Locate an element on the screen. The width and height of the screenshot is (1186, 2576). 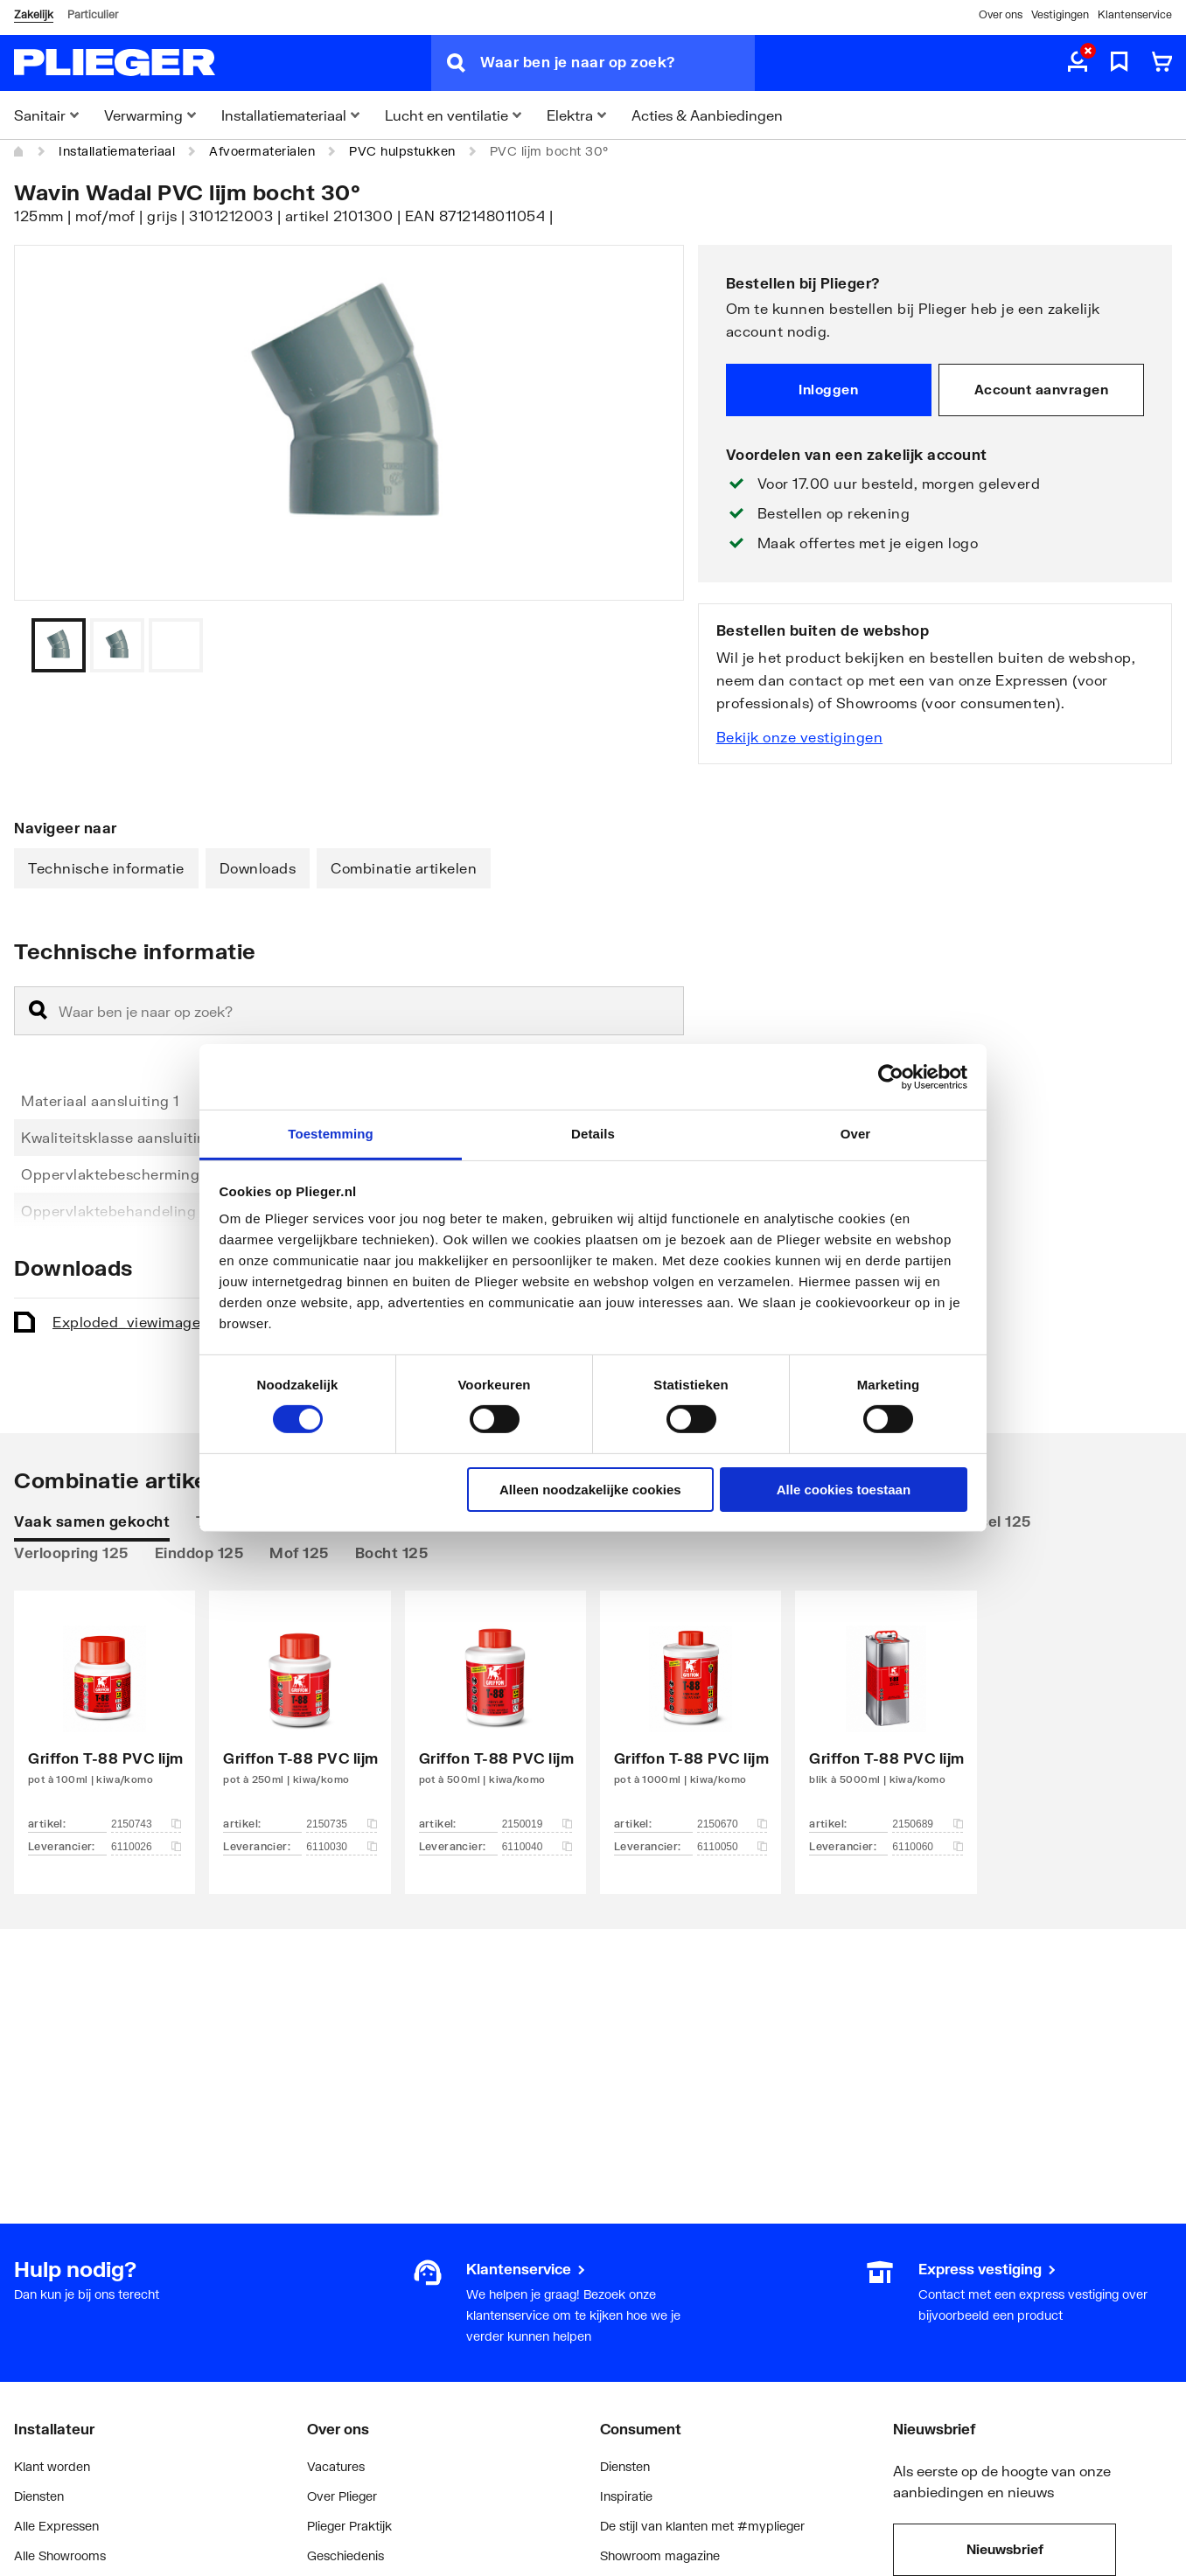
Einddop 125 is located at coordinates (199, 1552).